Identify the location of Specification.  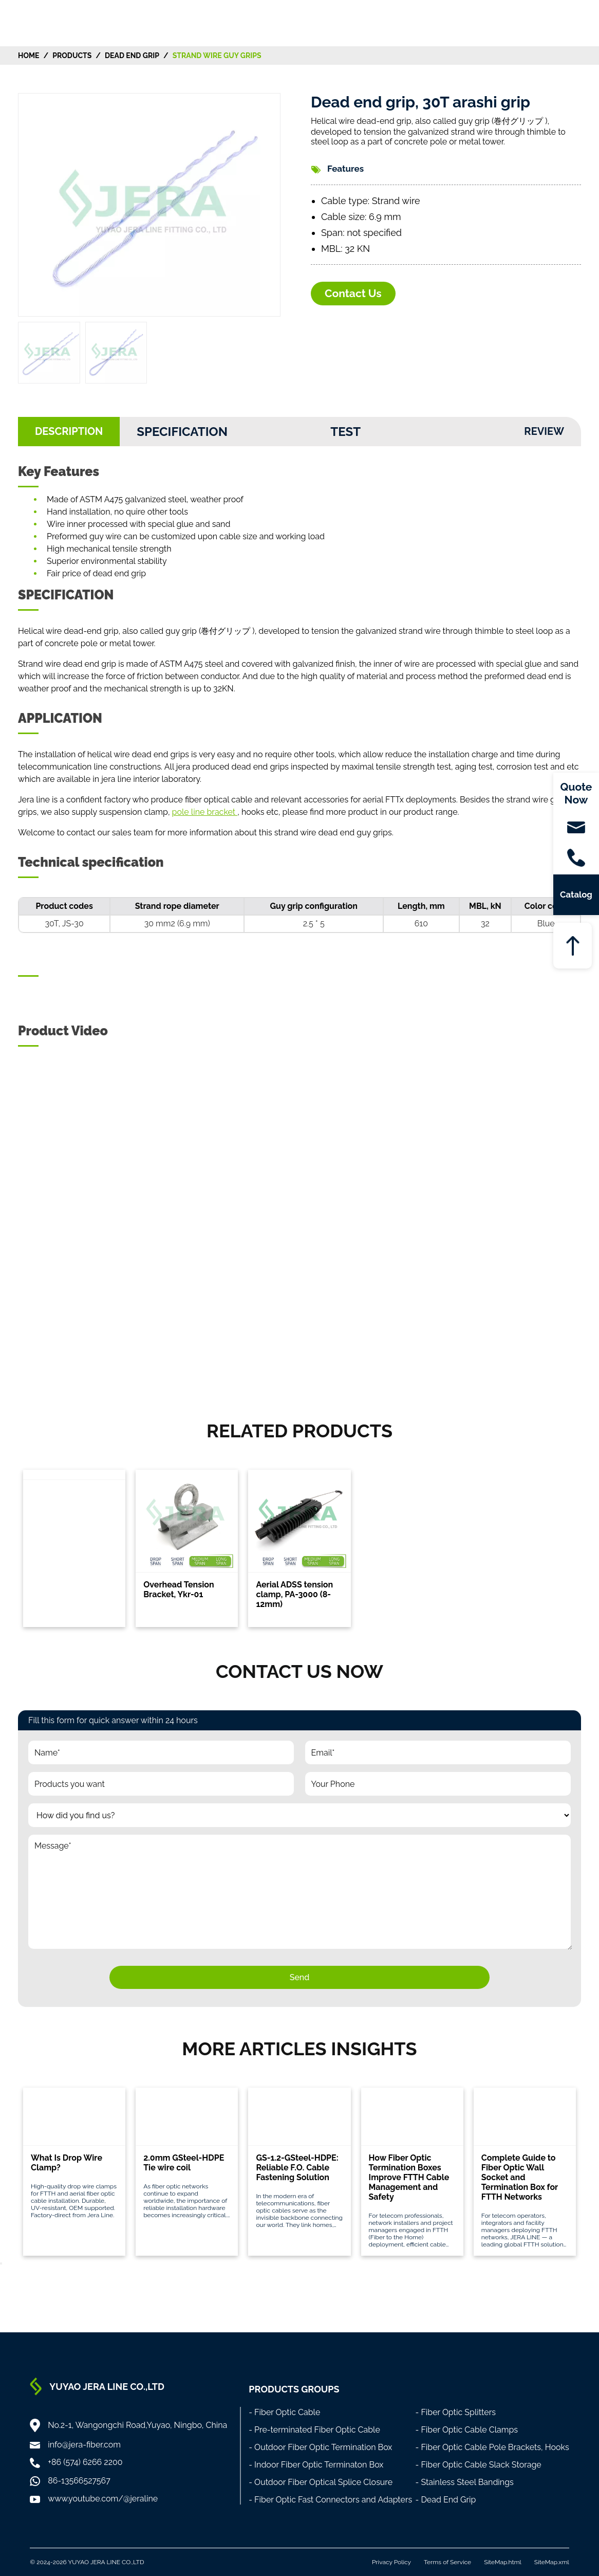
(182, 431).